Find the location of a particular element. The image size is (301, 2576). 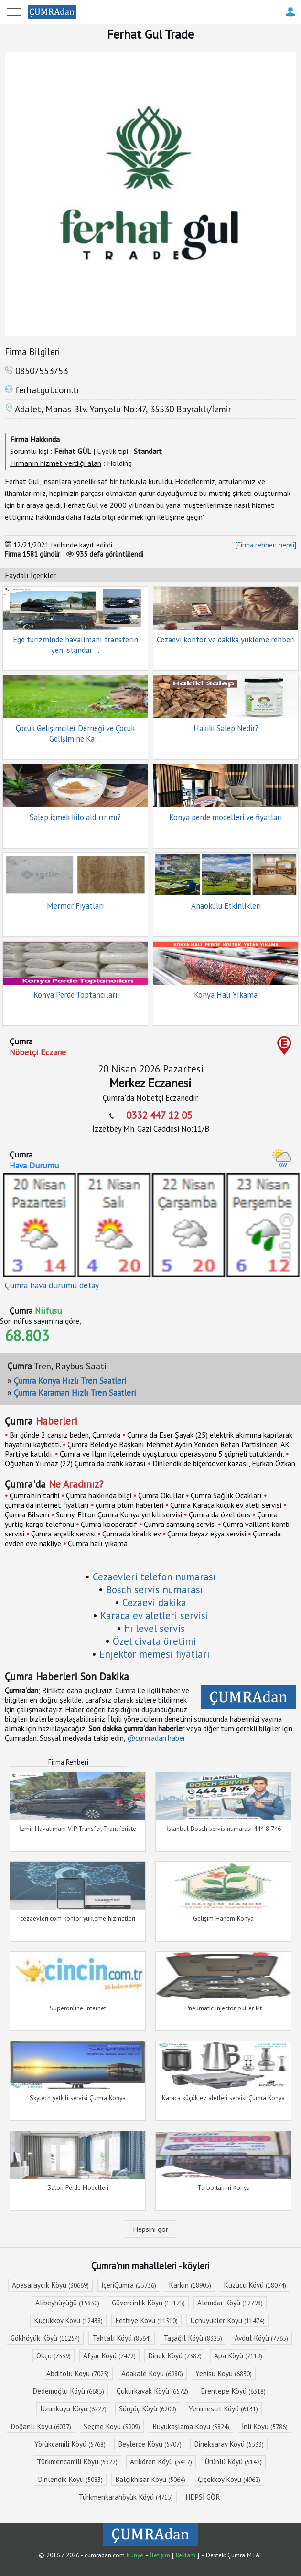

İnli Köyü is located at coordinates (265, 2426).